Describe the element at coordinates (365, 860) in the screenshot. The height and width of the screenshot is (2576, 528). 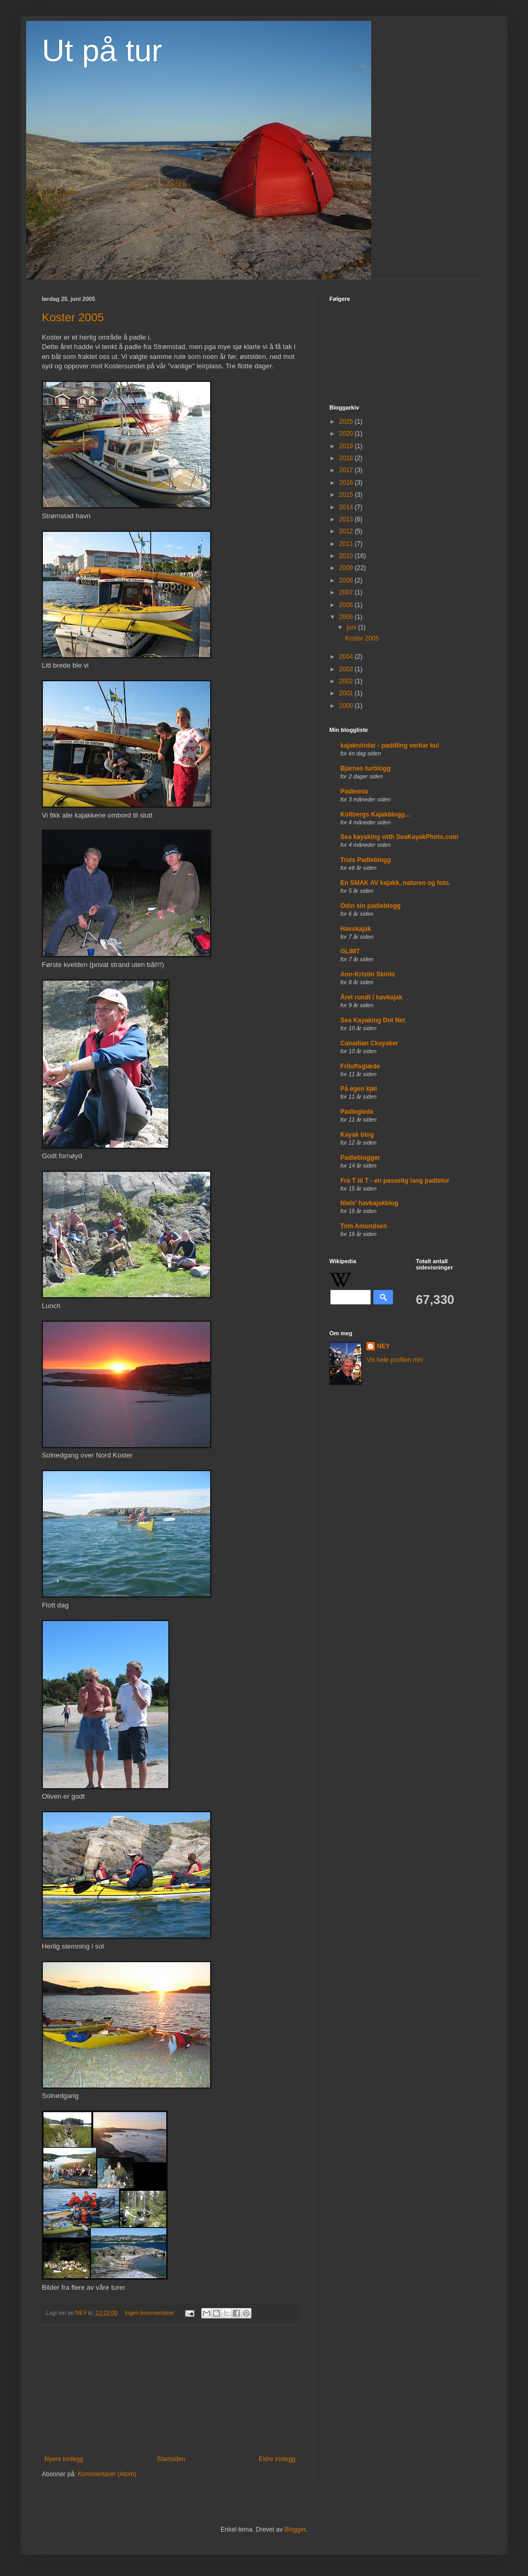
I see `Truls Padleblogg` at that location.